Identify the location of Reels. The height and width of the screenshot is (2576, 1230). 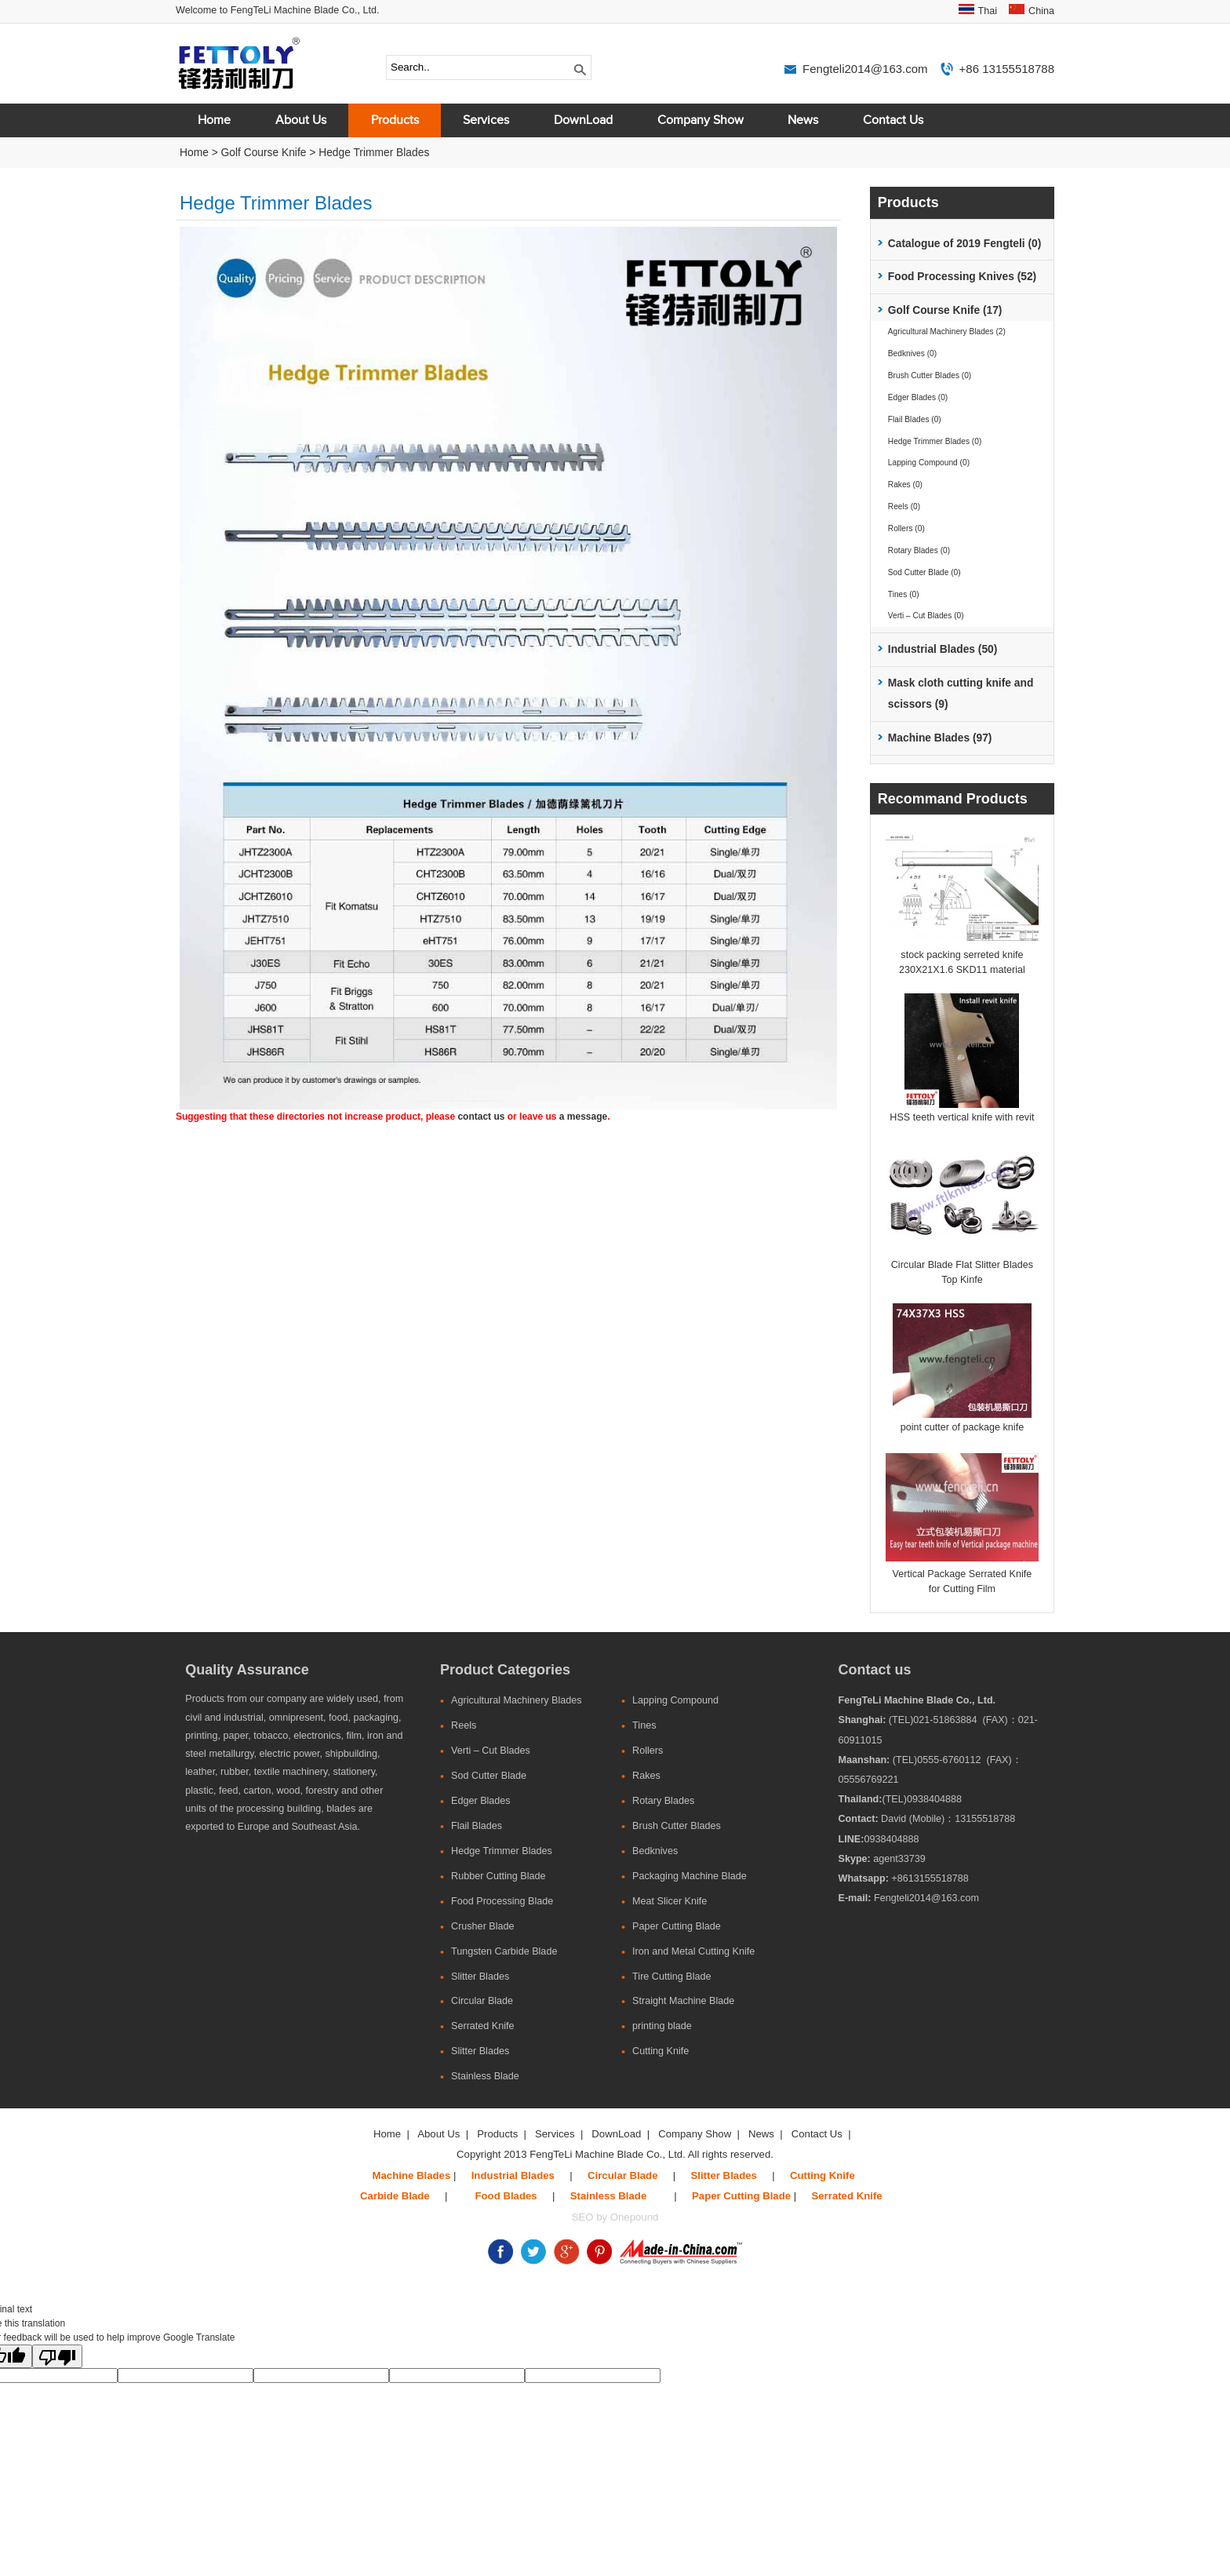
(463, 1725).